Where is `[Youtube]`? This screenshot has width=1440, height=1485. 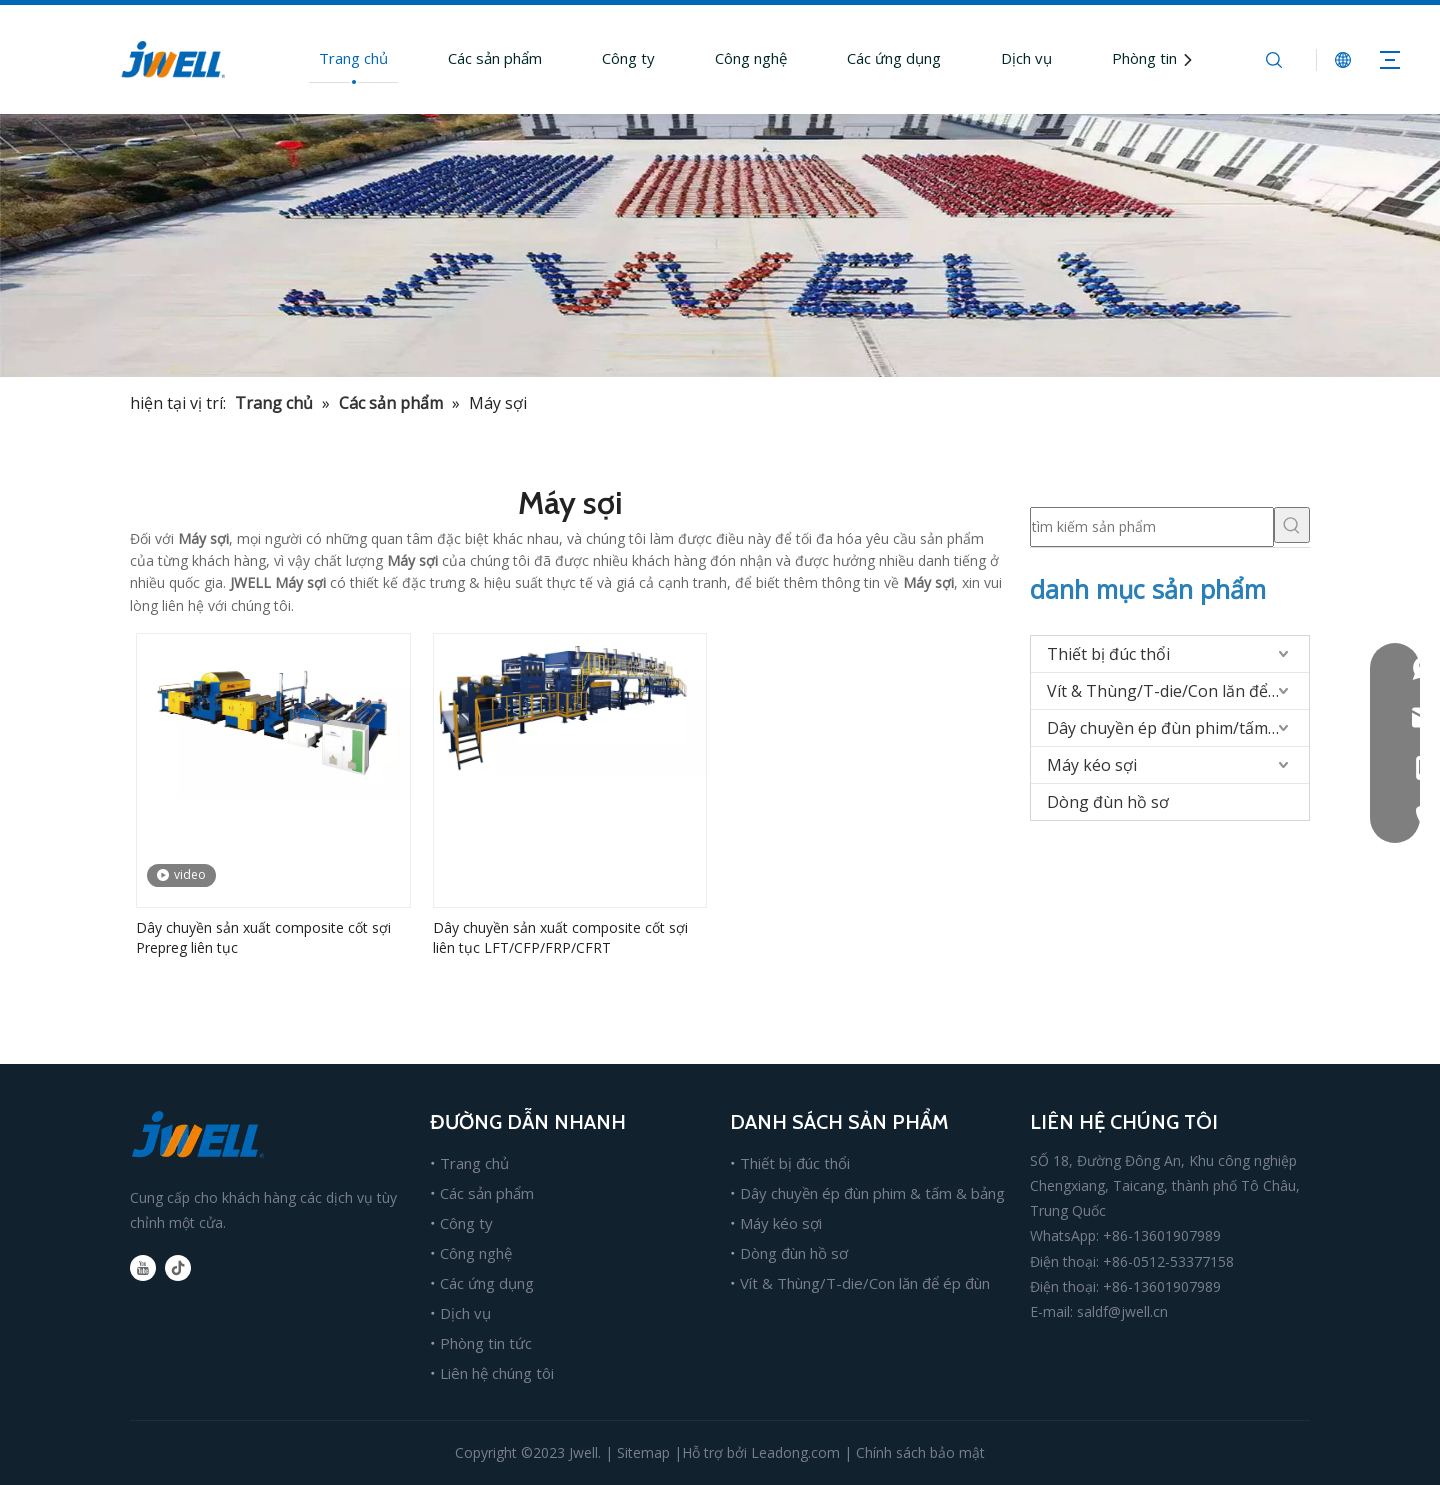
[Youtube] is located at coordinates (143, 1268).